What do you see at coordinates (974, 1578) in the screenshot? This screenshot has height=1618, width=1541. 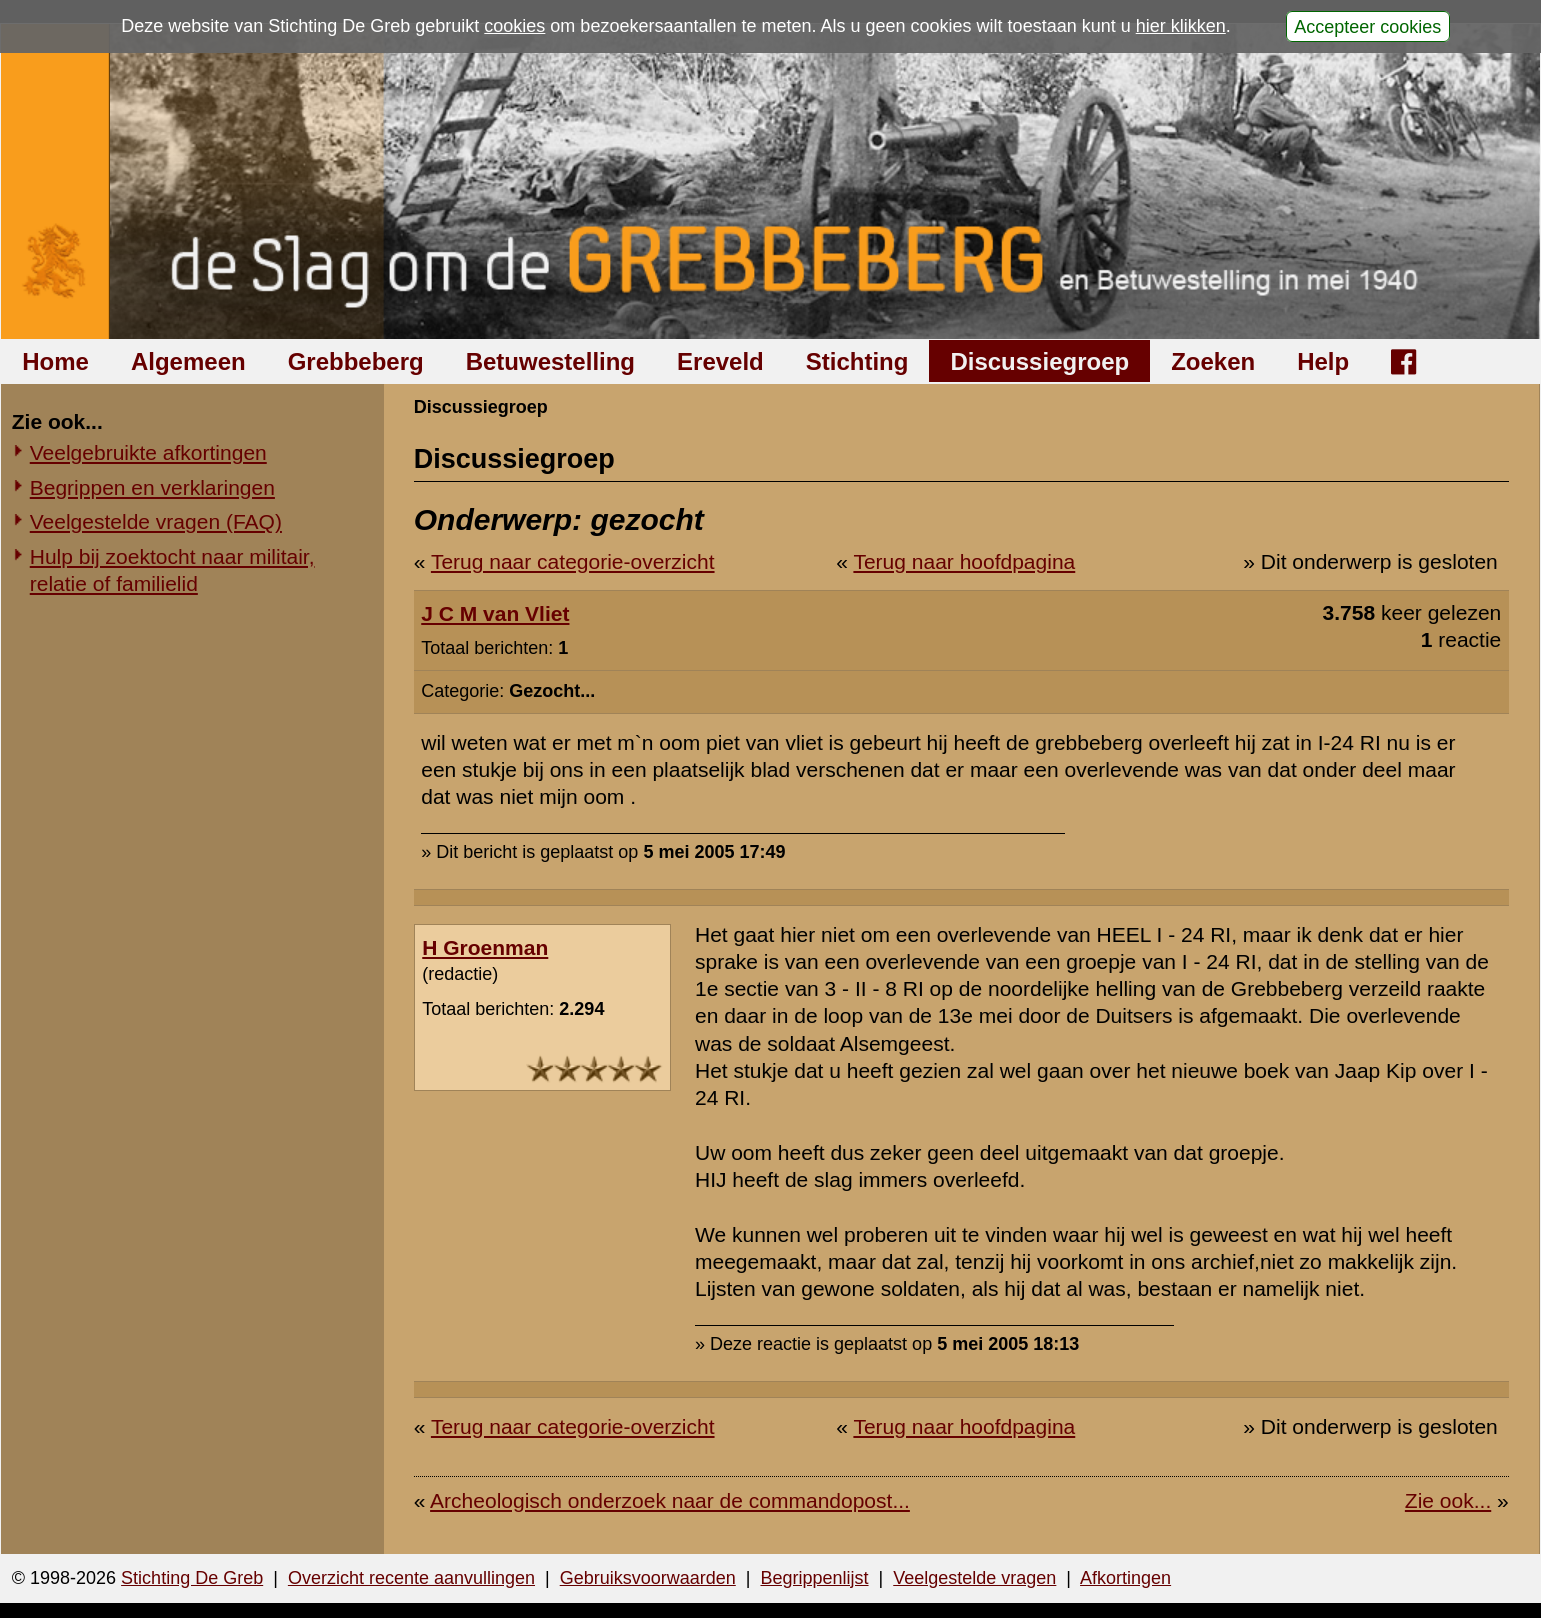 I see `Veelgestelde vragen` at bounding box center [974, 1578].